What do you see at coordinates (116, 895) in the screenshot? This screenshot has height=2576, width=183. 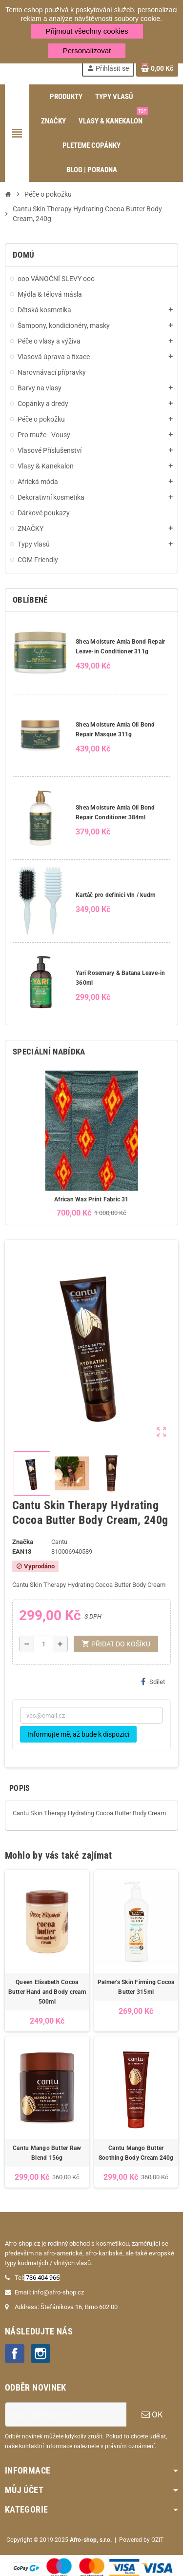 I see `Kartáč pro definici vln / kudrn` at bounding box center [116, 895].